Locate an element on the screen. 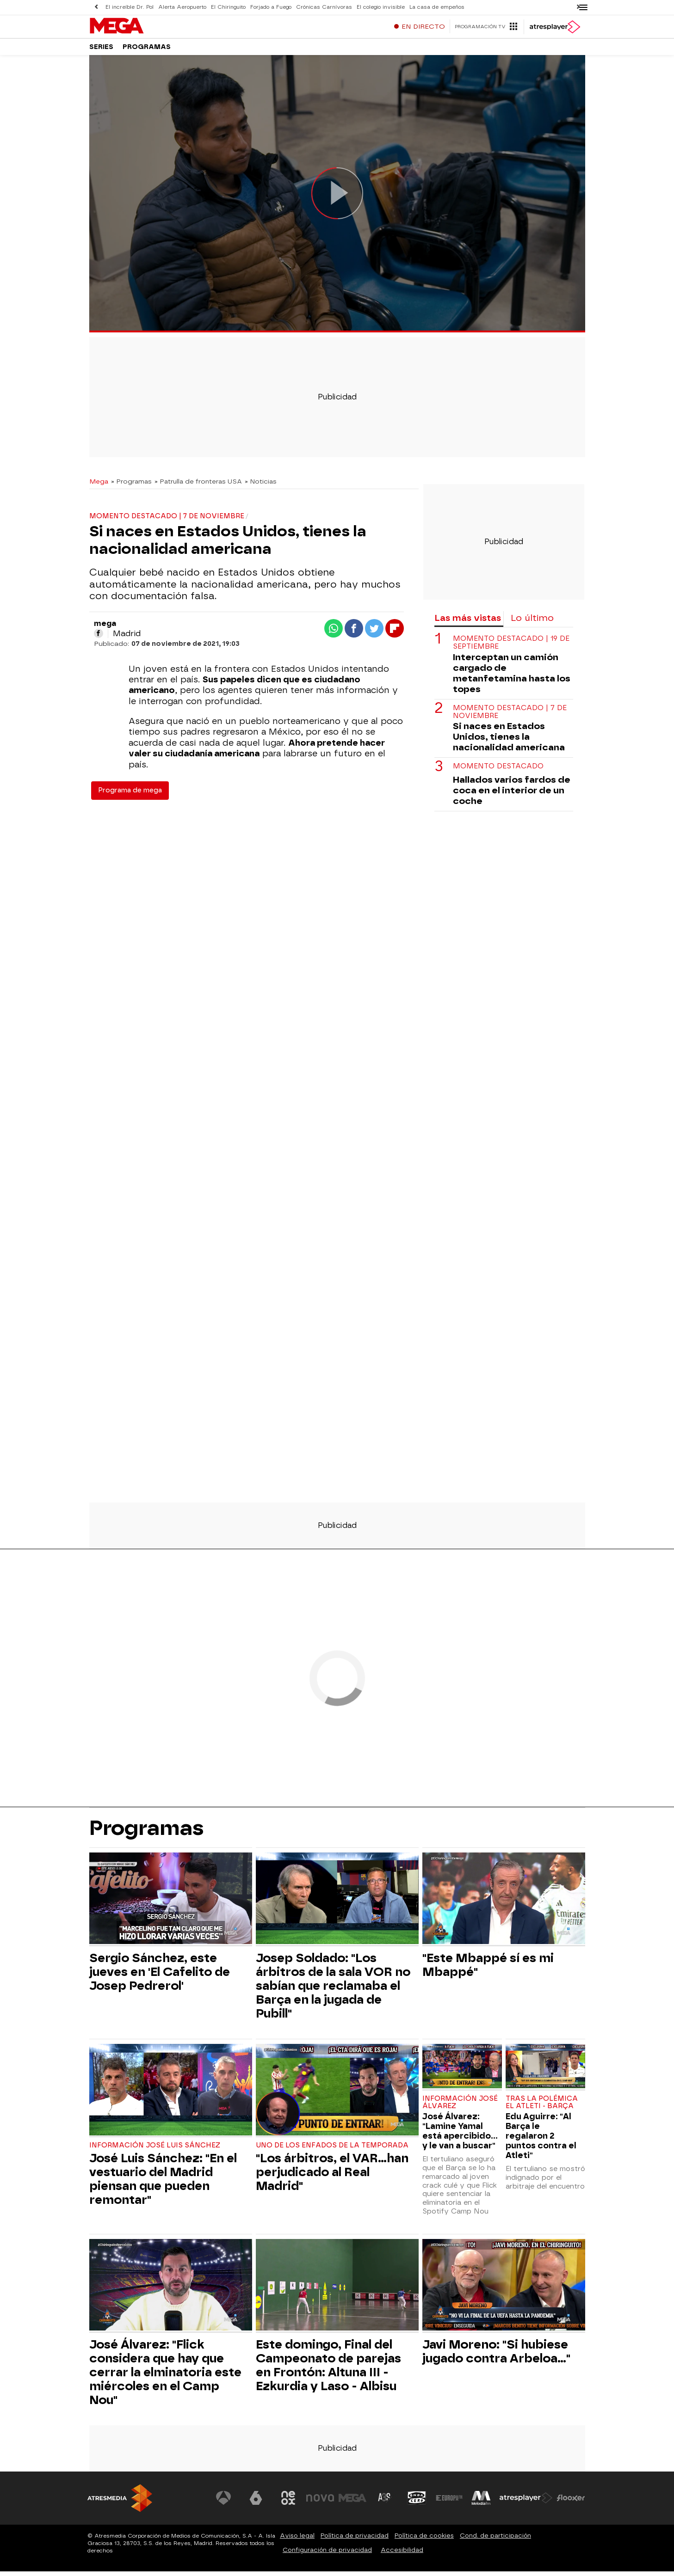 This screenshot has height=2576, width=674. Edu Aguirre: "Al Barça le regalaron 2 puntos contra el Atleti" is located at coordinates (541, 2140).